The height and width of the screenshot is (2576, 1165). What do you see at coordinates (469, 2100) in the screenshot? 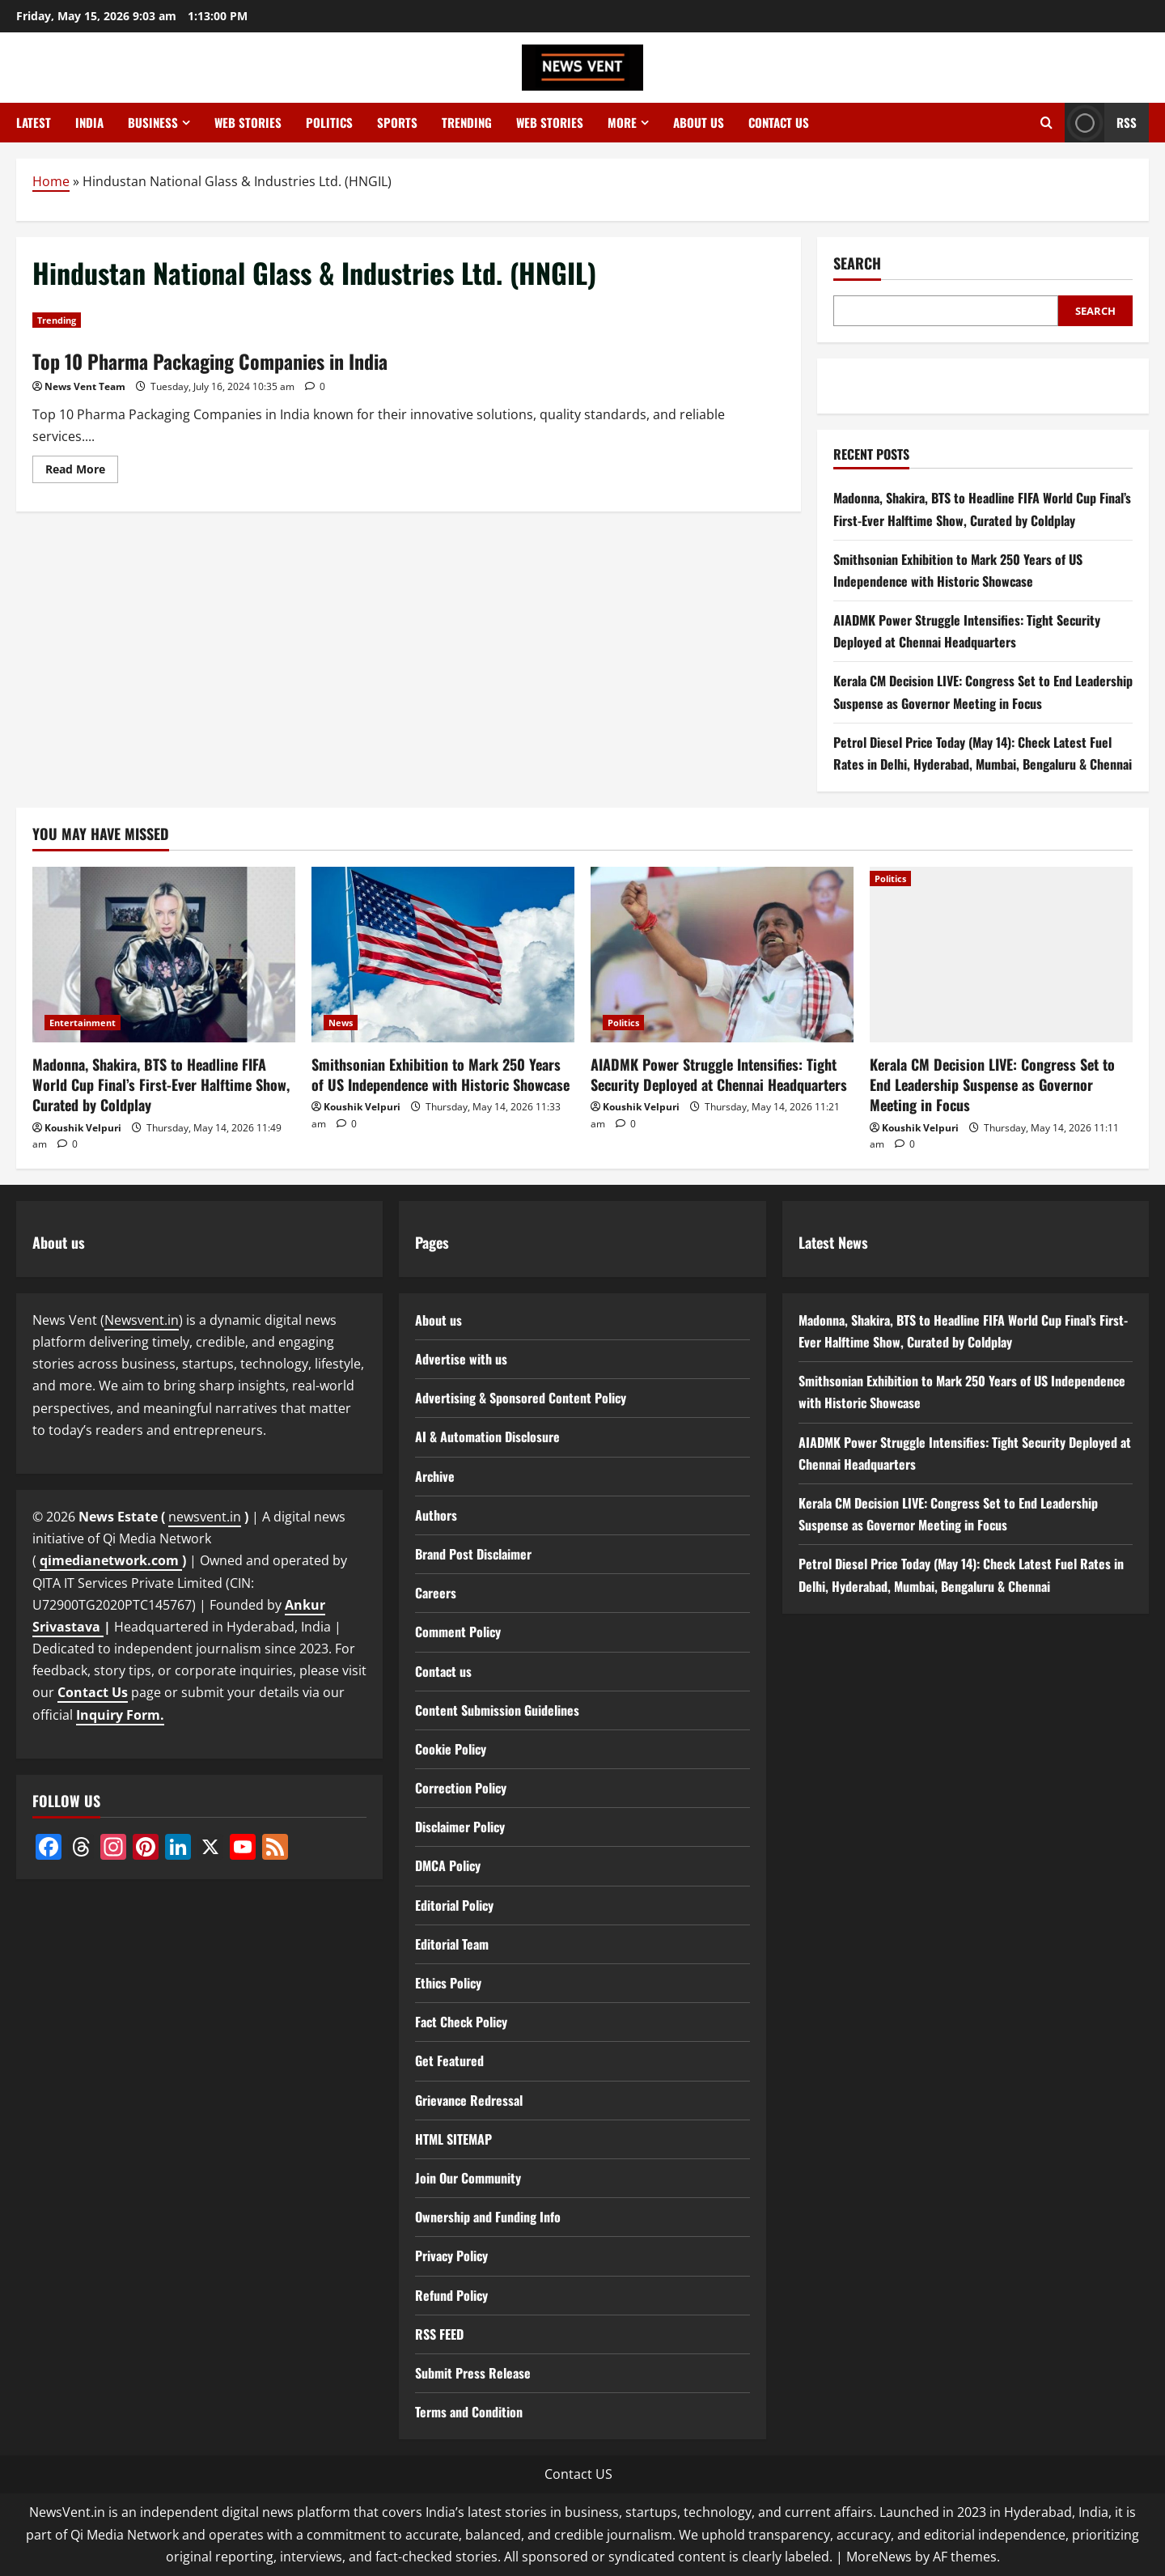
I see `Grievance Redressal` at bounding box center [469, 2100].